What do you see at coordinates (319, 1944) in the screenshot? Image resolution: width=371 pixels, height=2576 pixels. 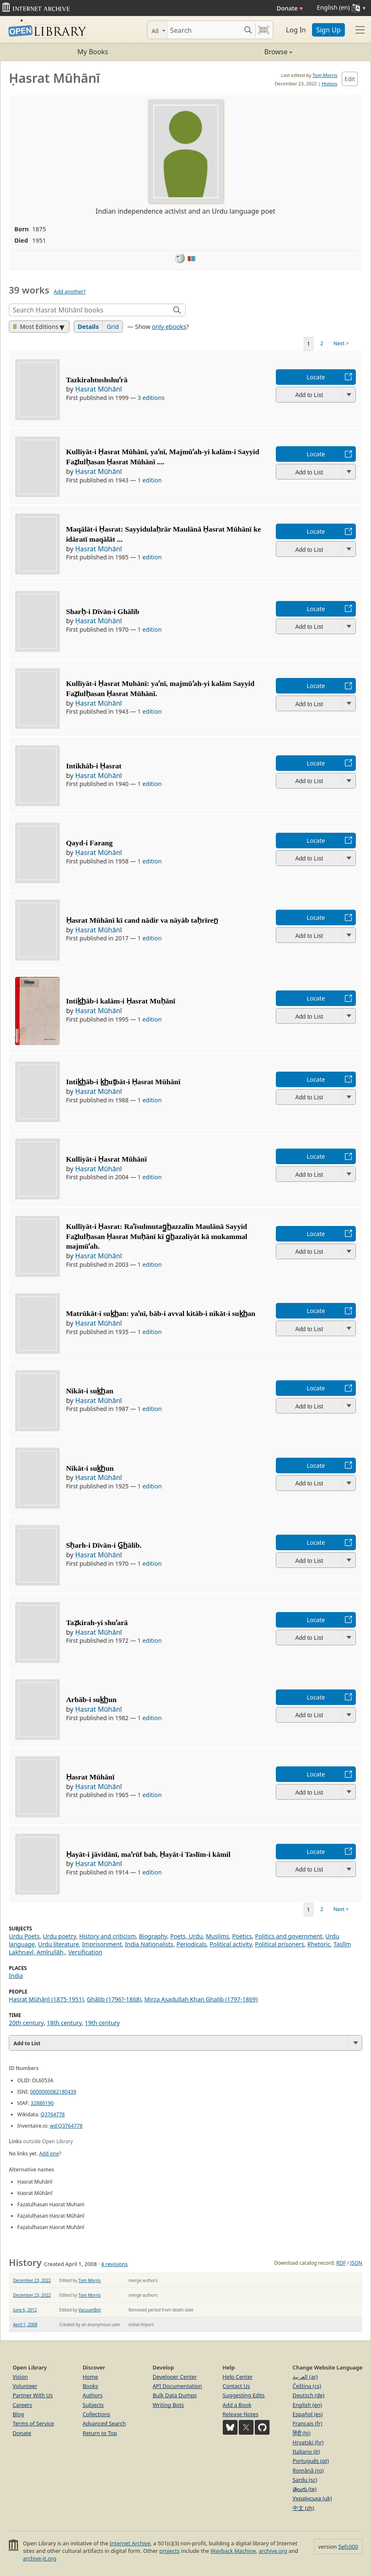 I see `Rhetoric` at bounding box center [319, 1944].